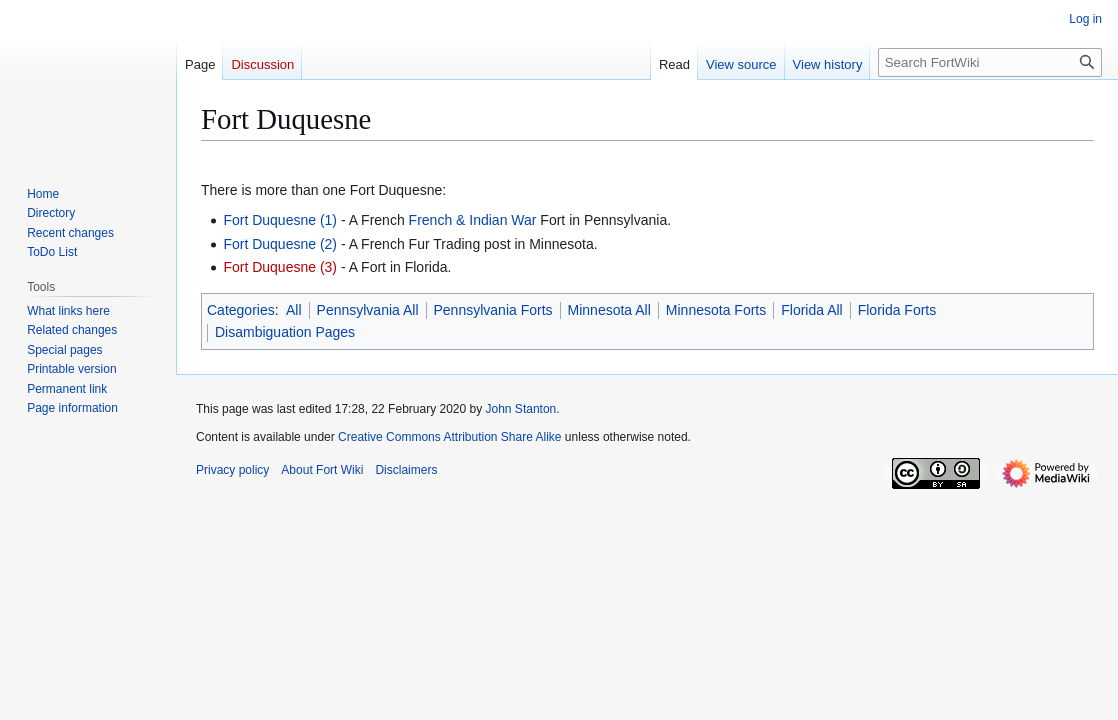 The width and height of the screenshot is (1118, 720). Describe the element at coordinates (280, 267) in the screenshot. I see `Fort Duquesne (3)` at that location.